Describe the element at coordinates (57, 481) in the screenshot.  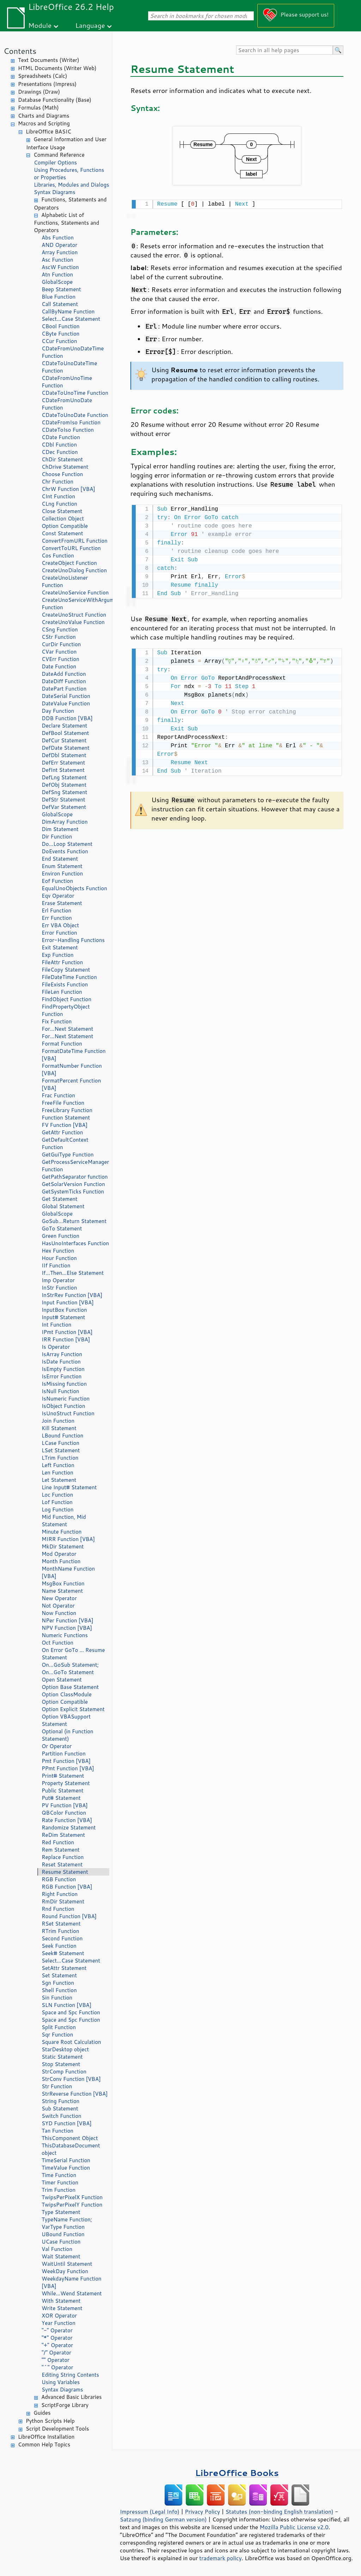
I see `Chr Function` at that location.